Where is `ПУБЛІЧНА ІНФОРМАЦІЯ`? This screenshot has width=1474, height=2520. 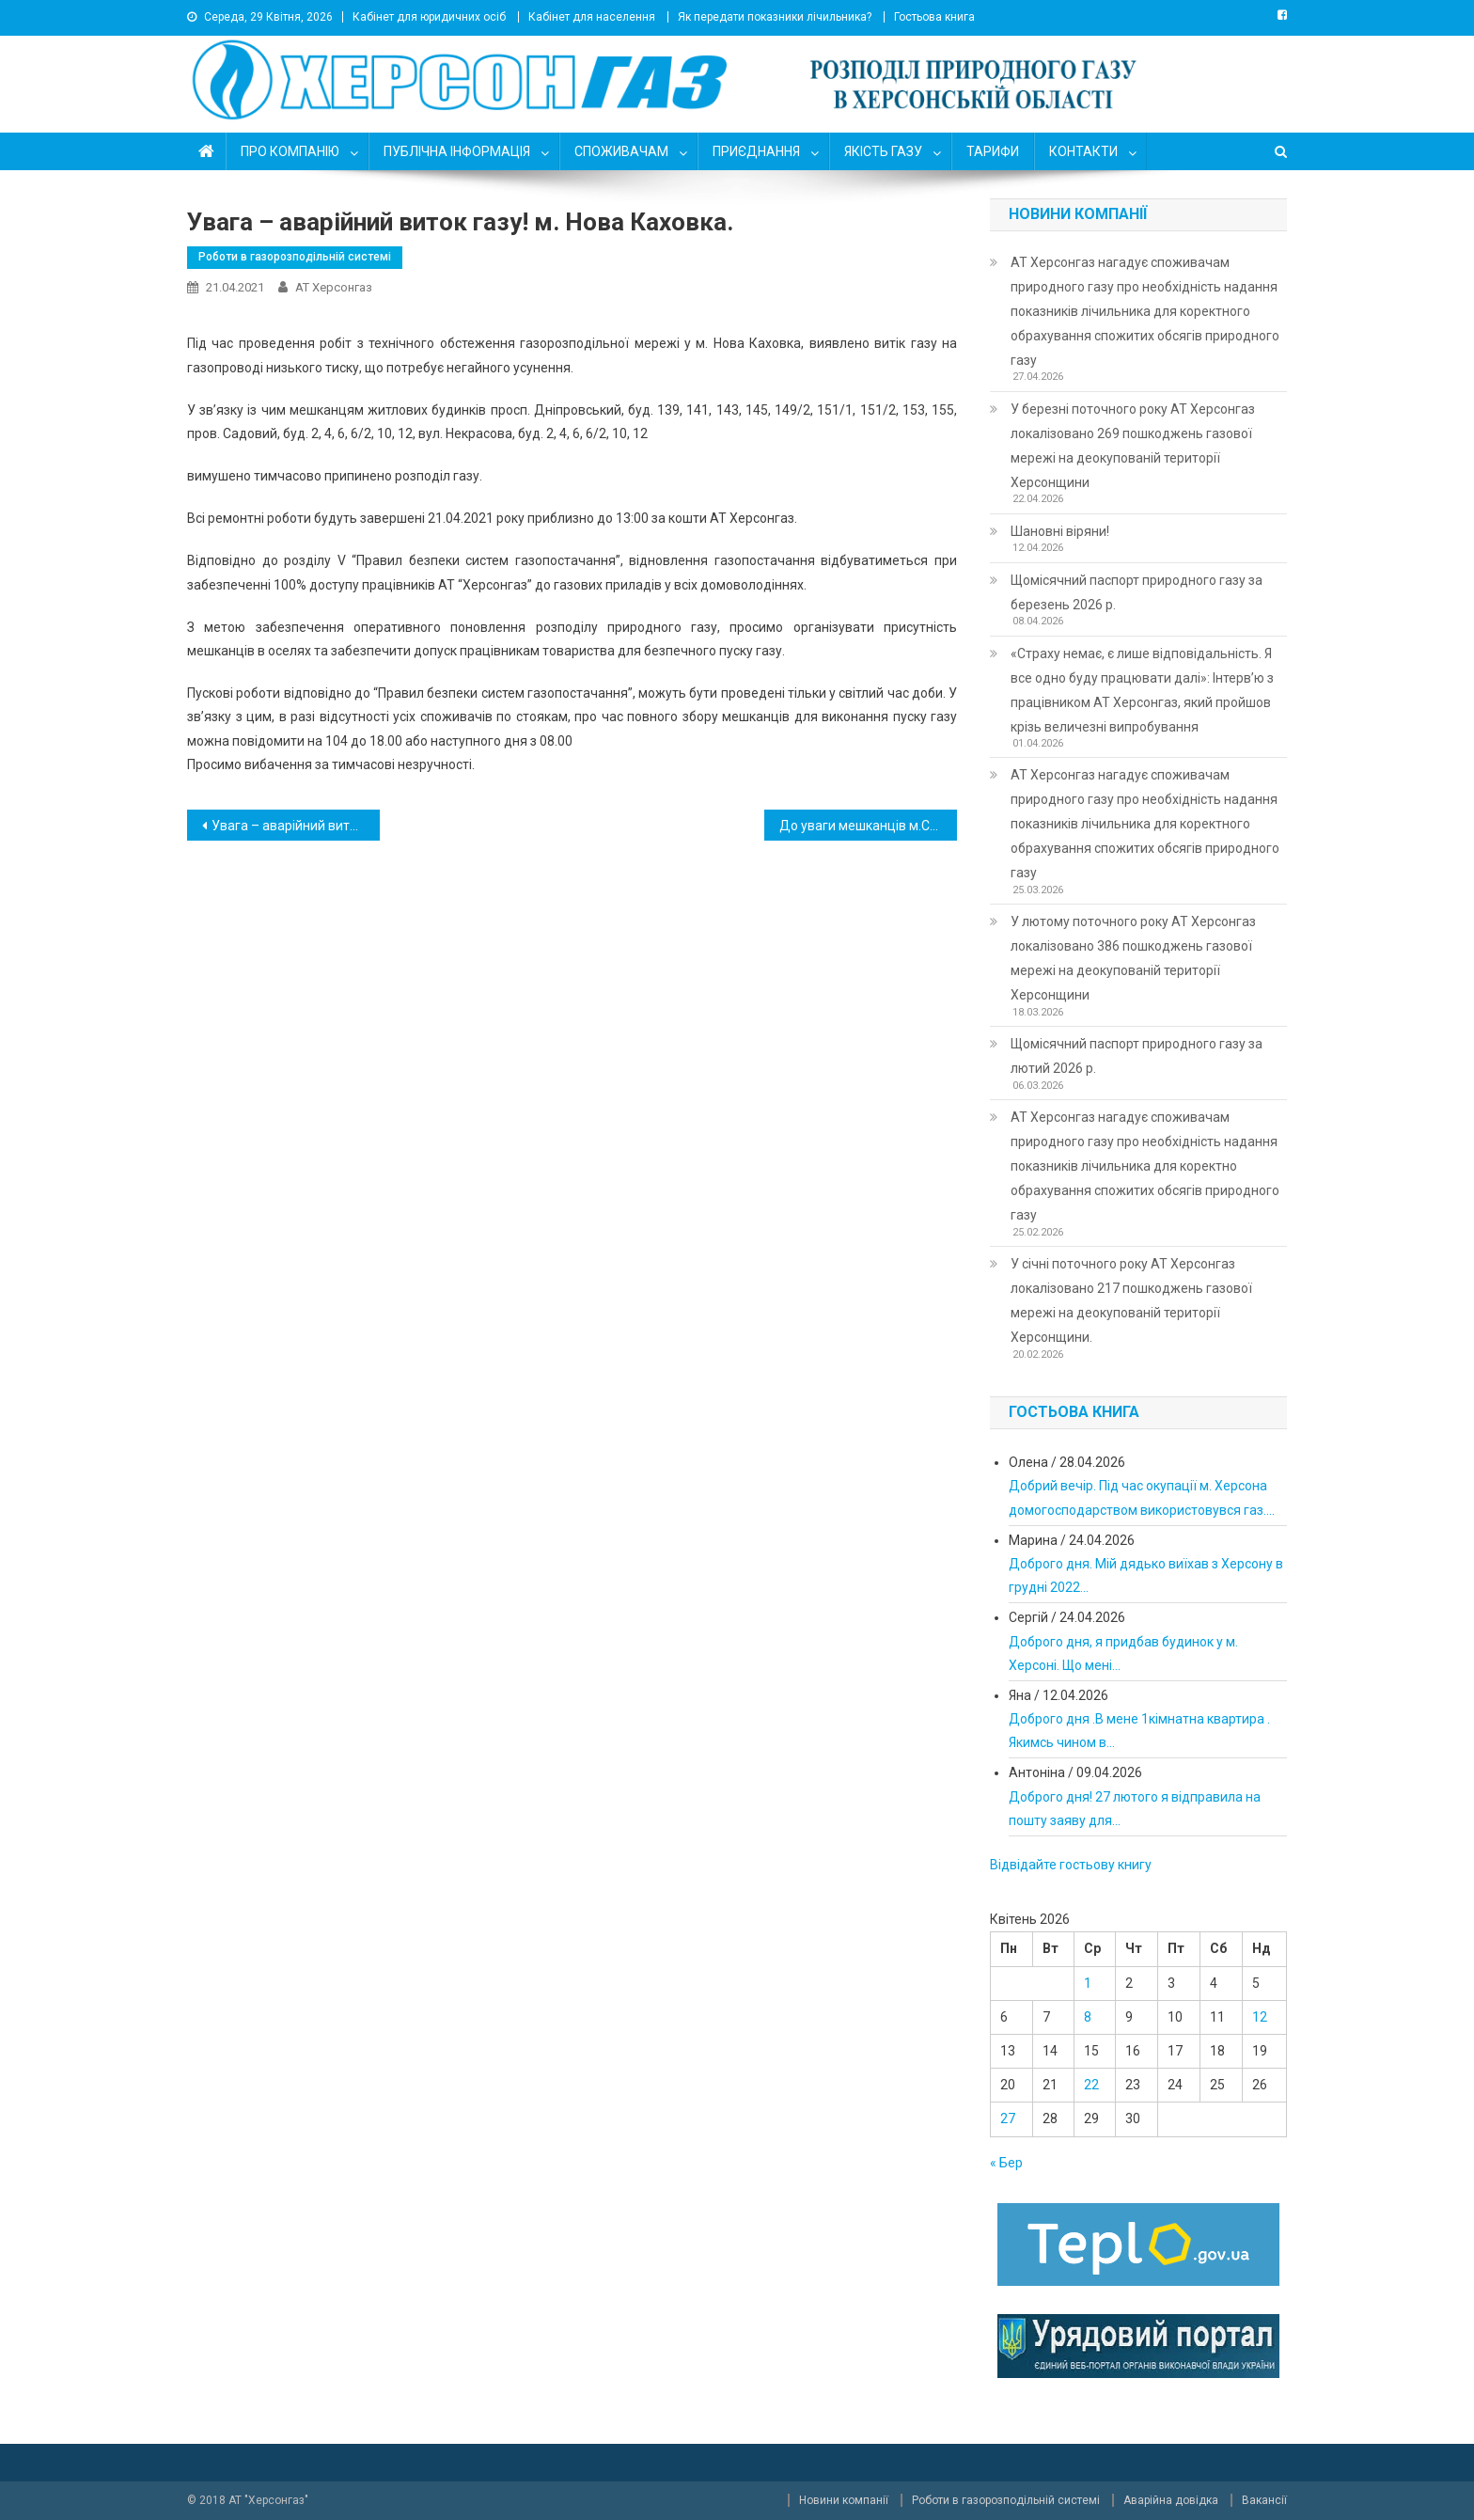
ПУБЛІЧНА ІНФОРМАЦІЯ is located at coordinates (457, 151).